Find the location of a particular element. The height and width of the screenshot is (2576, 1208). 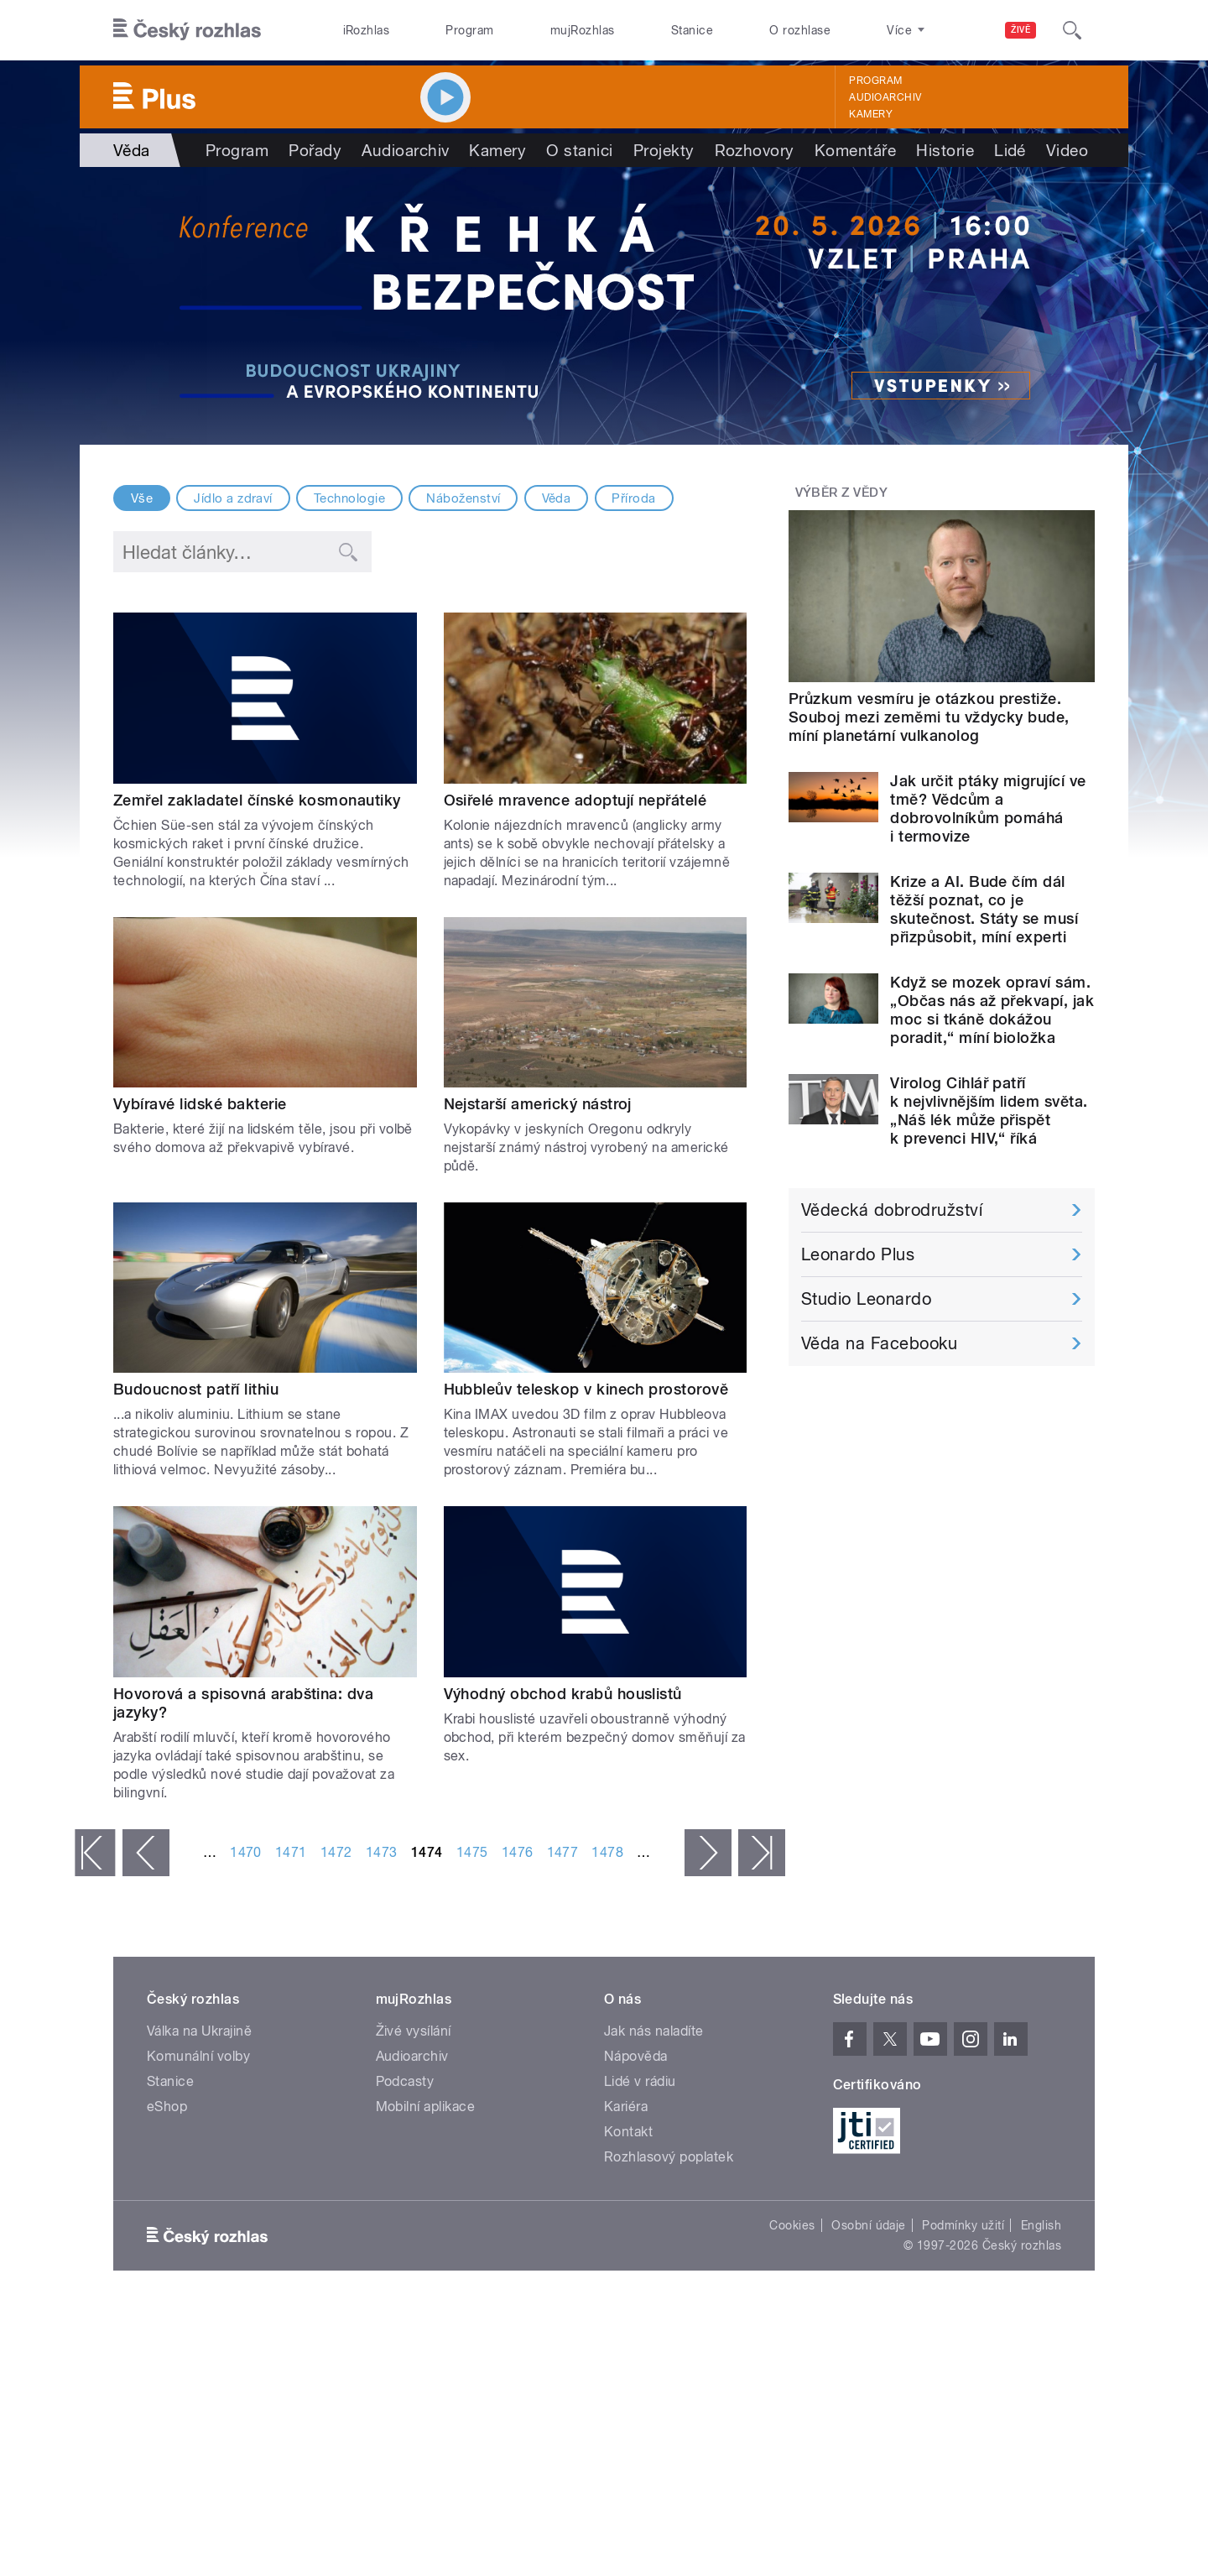

Studio Leonardo is located at coordinates (866, 1299).